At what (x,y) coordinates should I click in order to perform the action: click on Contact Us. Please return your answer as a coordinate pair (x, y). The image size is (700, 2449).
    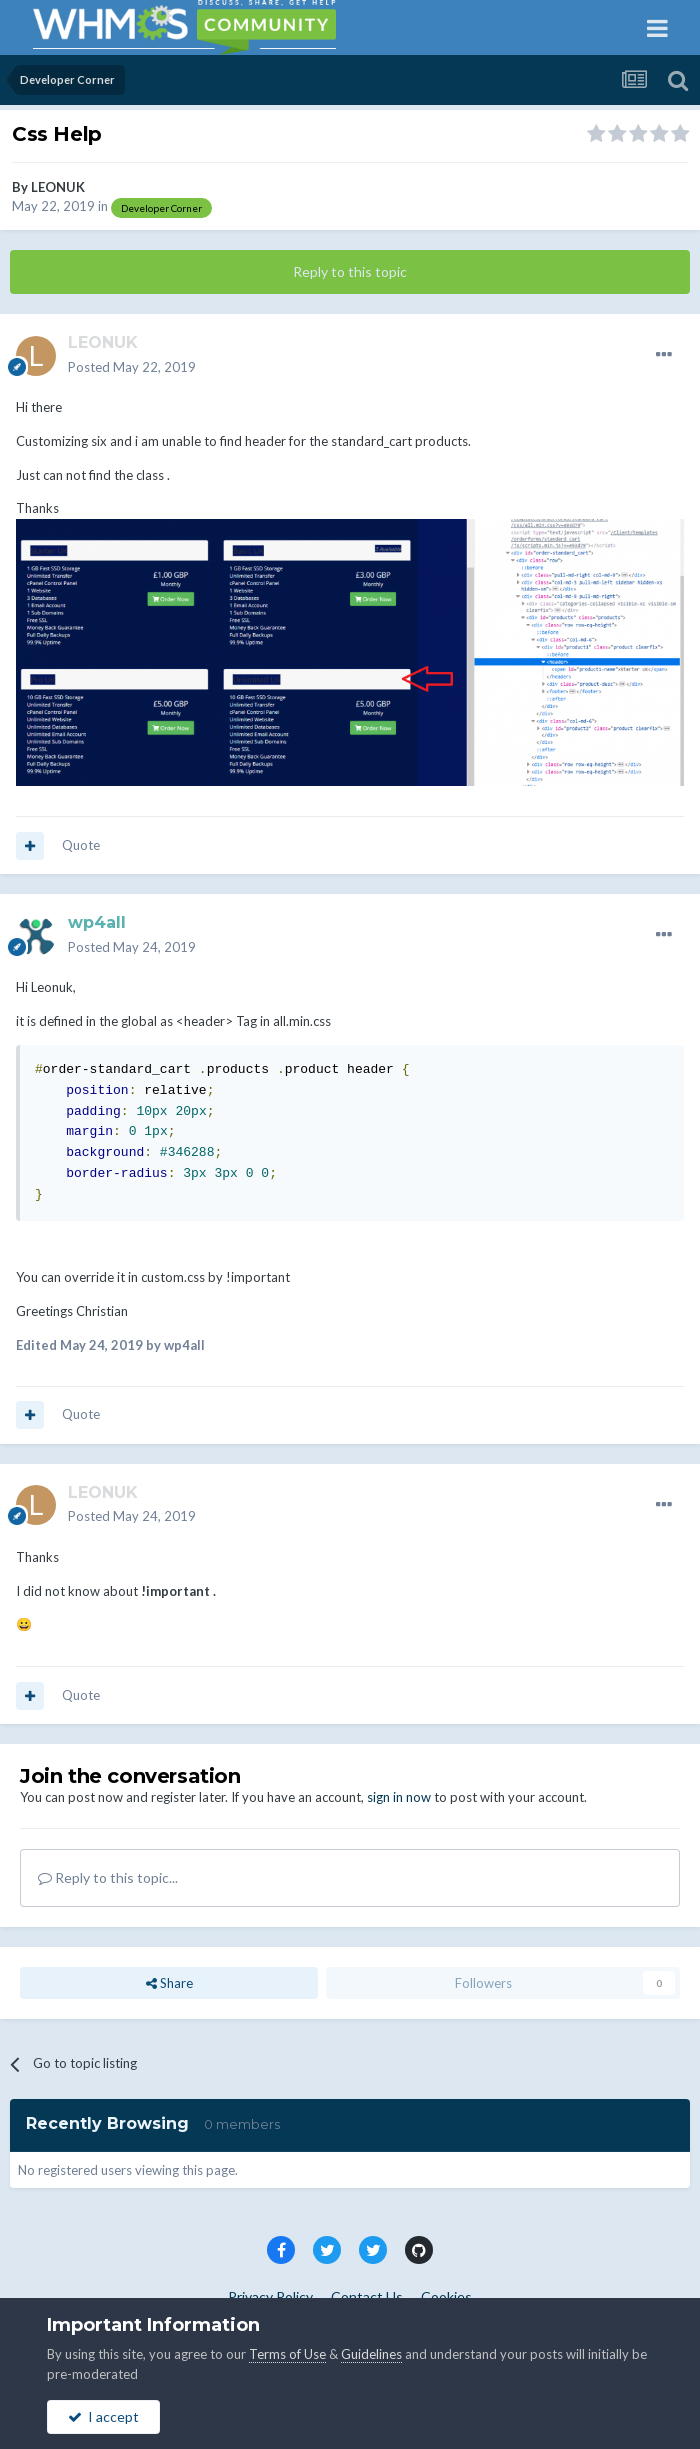
    Looking at the image, I should click on (367, 2296).